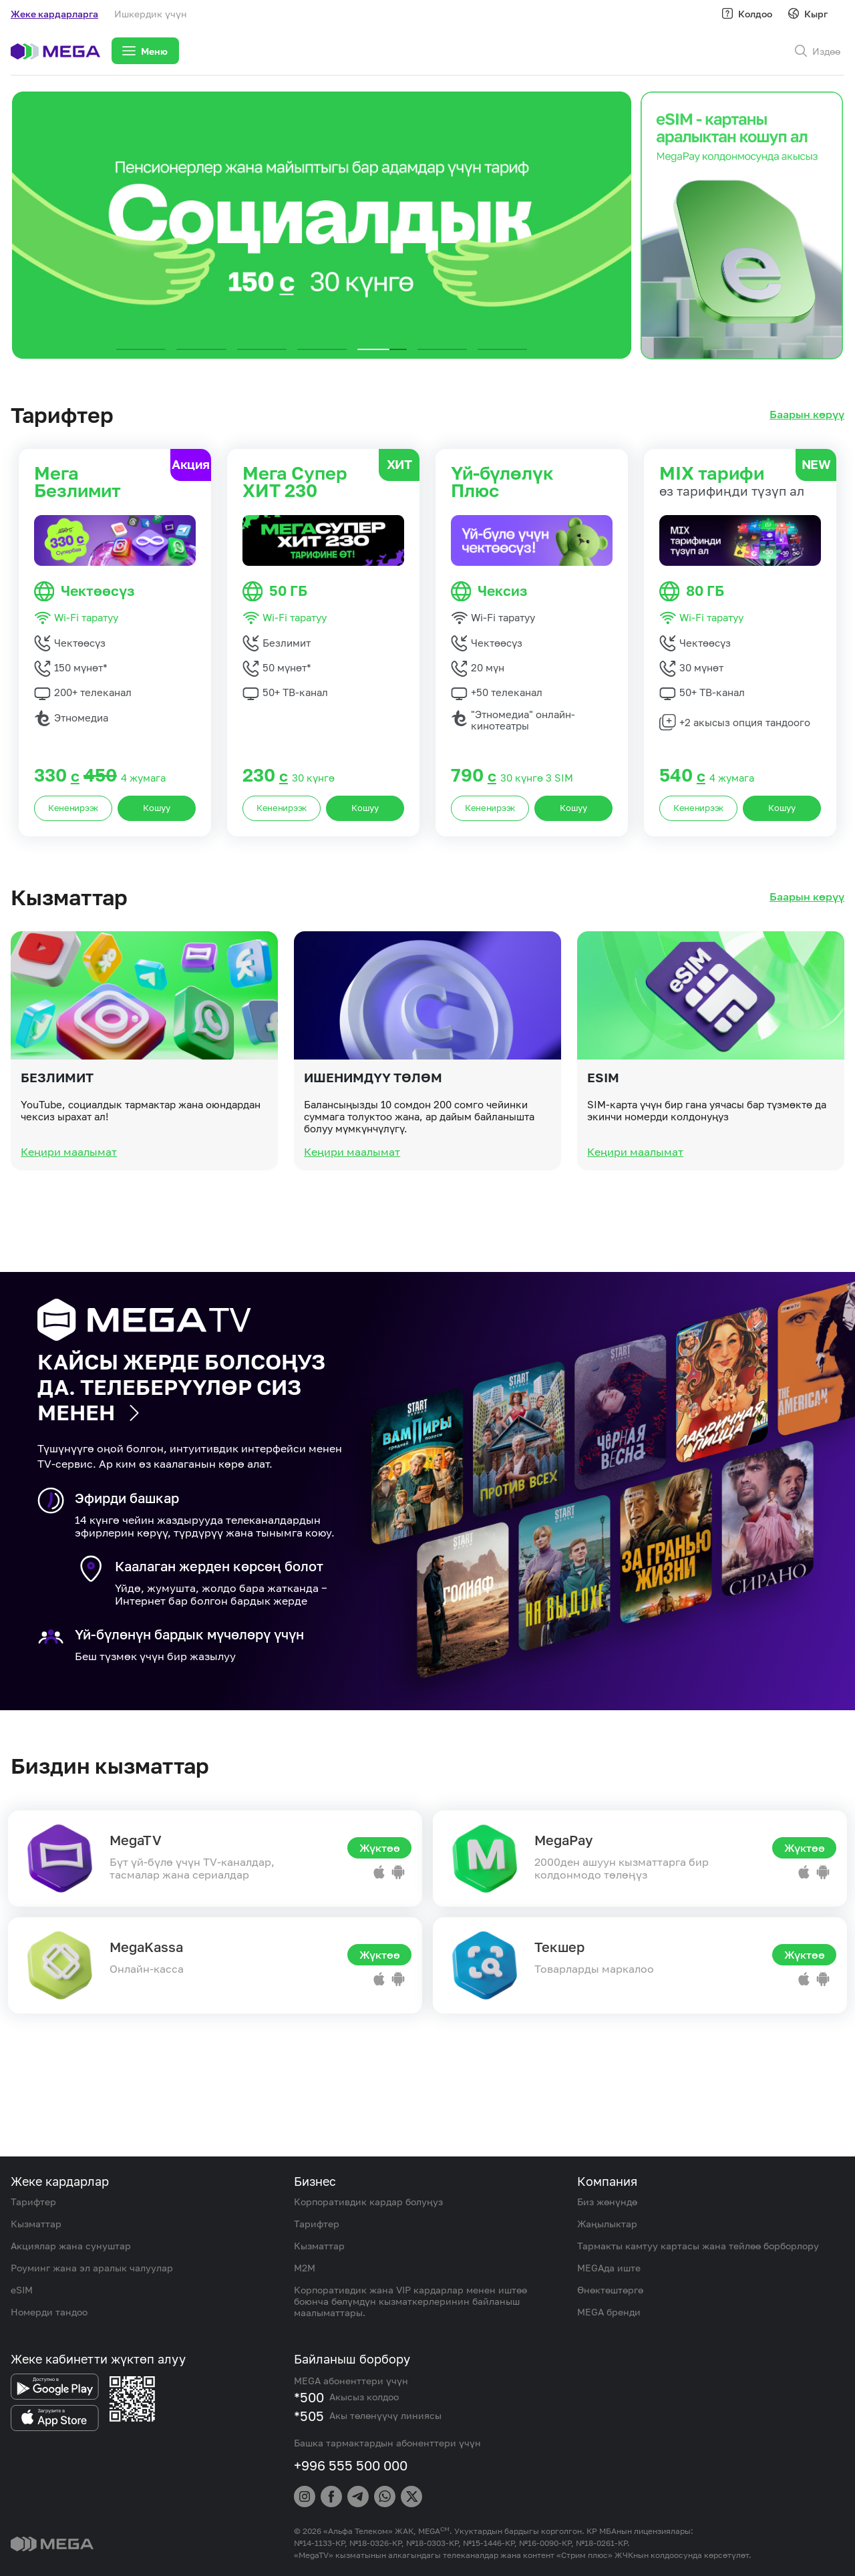  Describe the element at coordinates (559, 1947) in the screenshot. I see `Текшер` at that location.